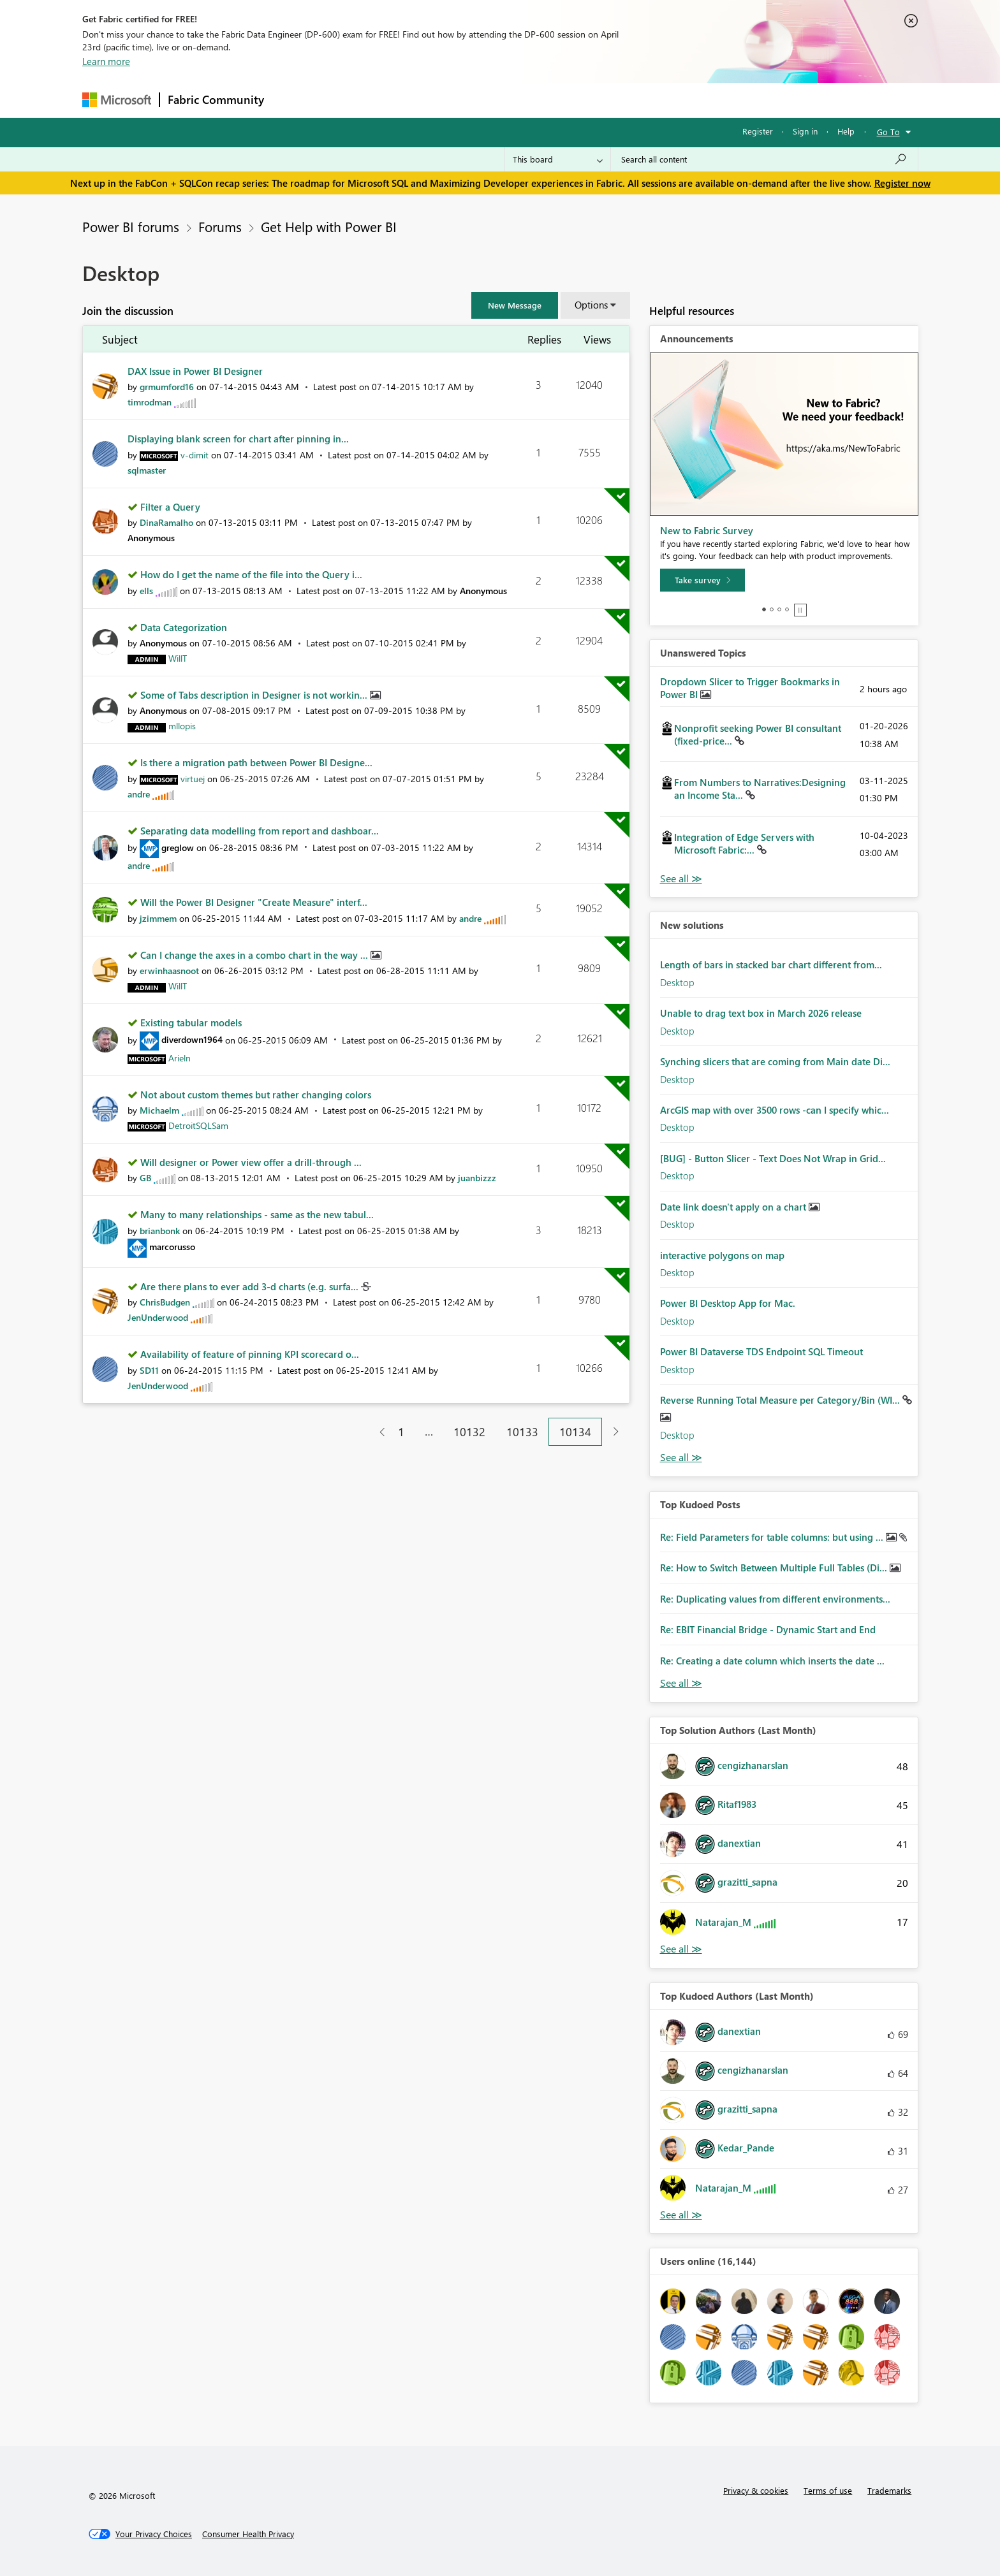  Describe the element at coordinates (251, 1162) in the screenshot. I see `Will designer or Power view offer a drill-through ...` at that location.